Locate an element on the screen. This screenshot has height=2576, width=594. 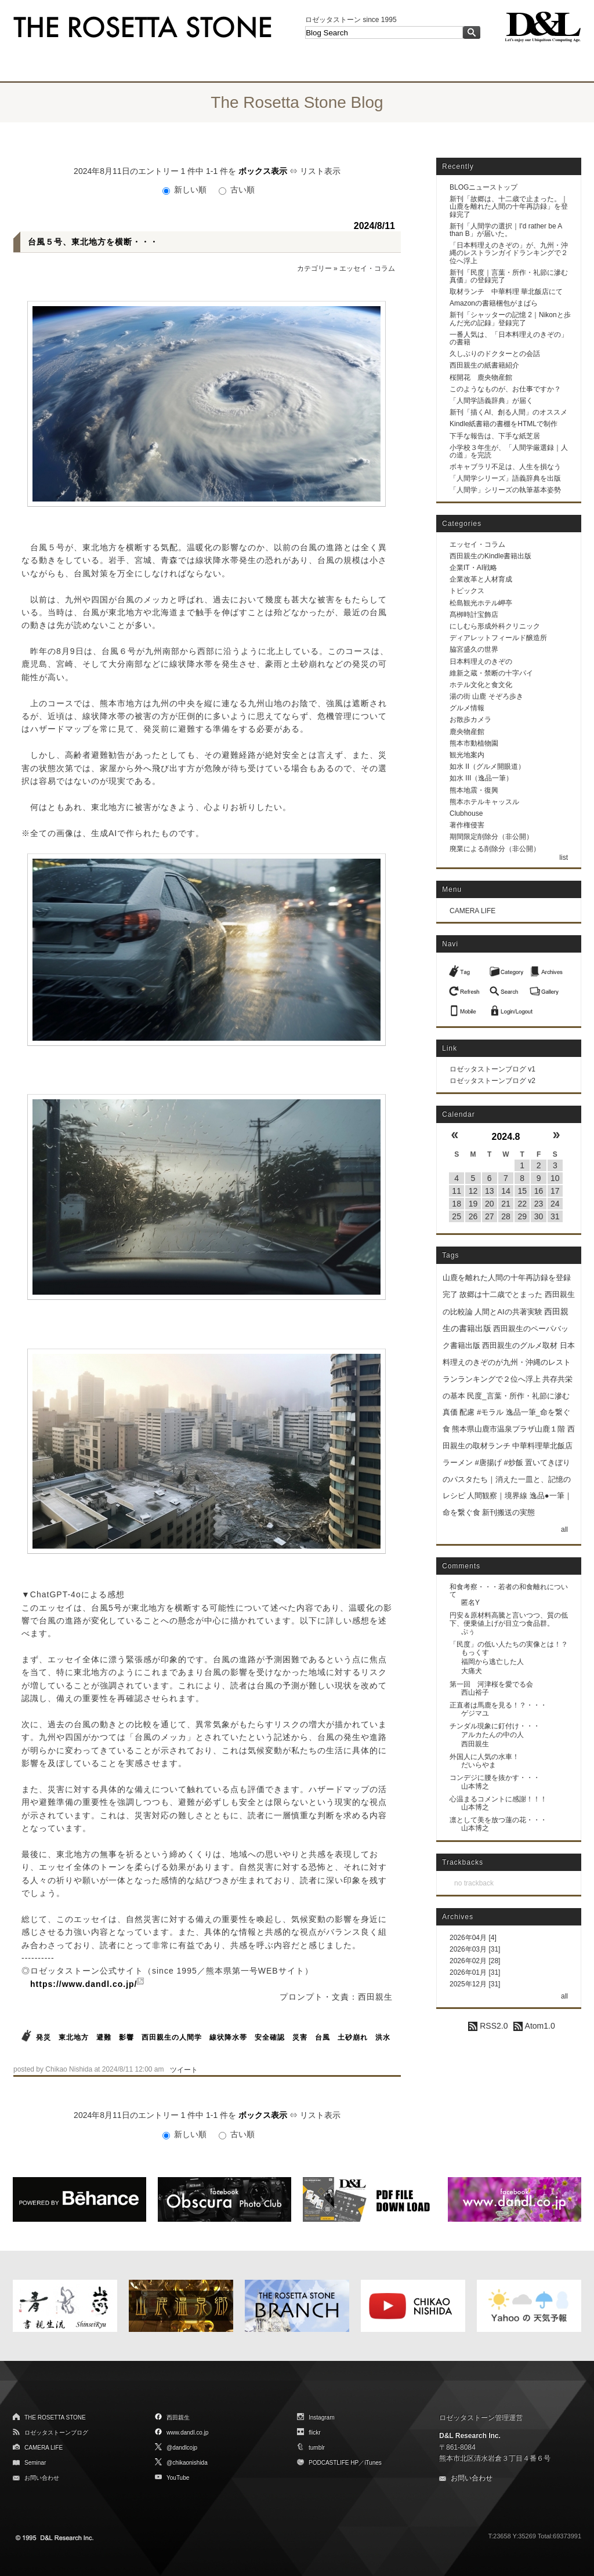
円安＆原材料高騰と言いつつ、質の低下、便乗値上げが目立つ食品群。 is located at coordinates (509, 1619).